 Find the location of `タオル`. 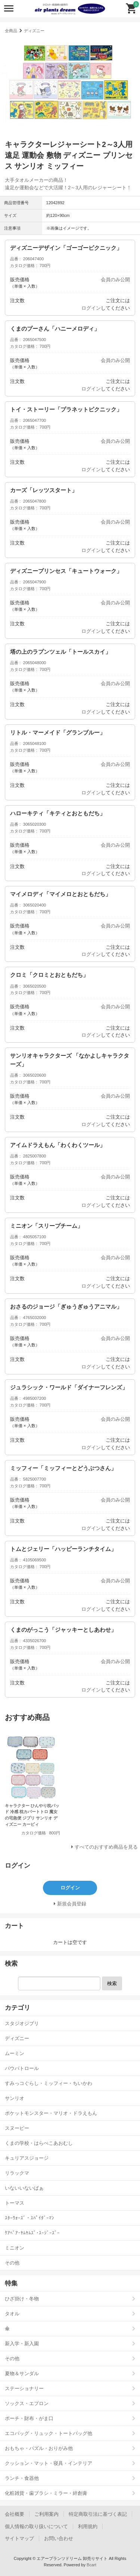

タオル is located at coordinates (12, 2313).